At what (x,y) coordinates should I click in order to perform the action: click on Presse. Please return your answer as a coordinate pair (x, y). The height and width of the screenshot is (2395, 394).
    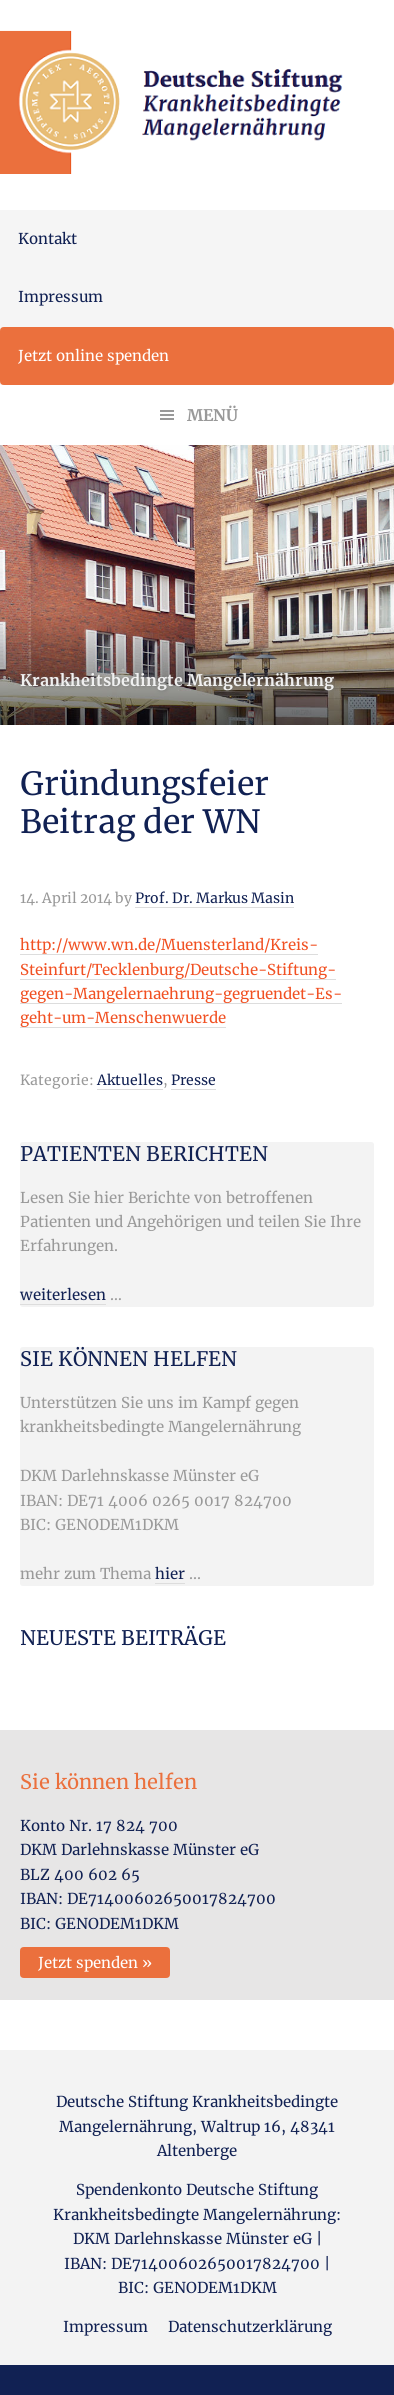
    Looking at the image, I should click on (193, 1080).